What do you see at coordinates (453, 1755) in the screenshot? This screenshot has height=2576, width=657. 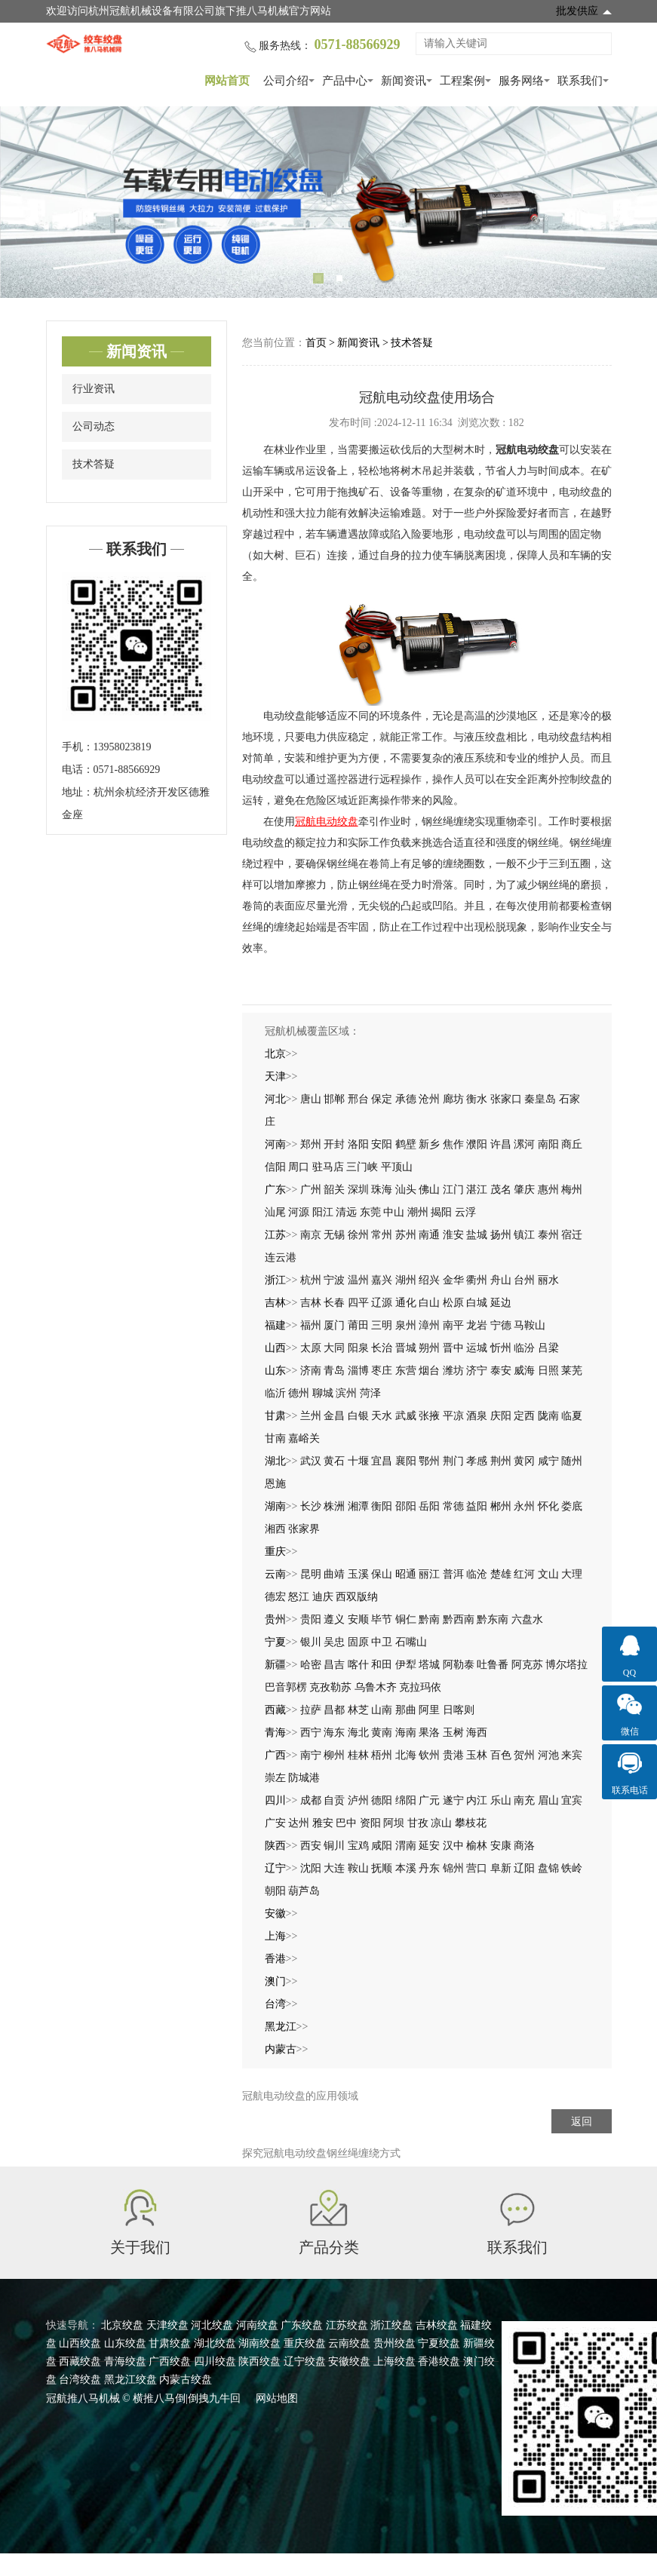 I see `贵港` at bounding box center [453, 1755].